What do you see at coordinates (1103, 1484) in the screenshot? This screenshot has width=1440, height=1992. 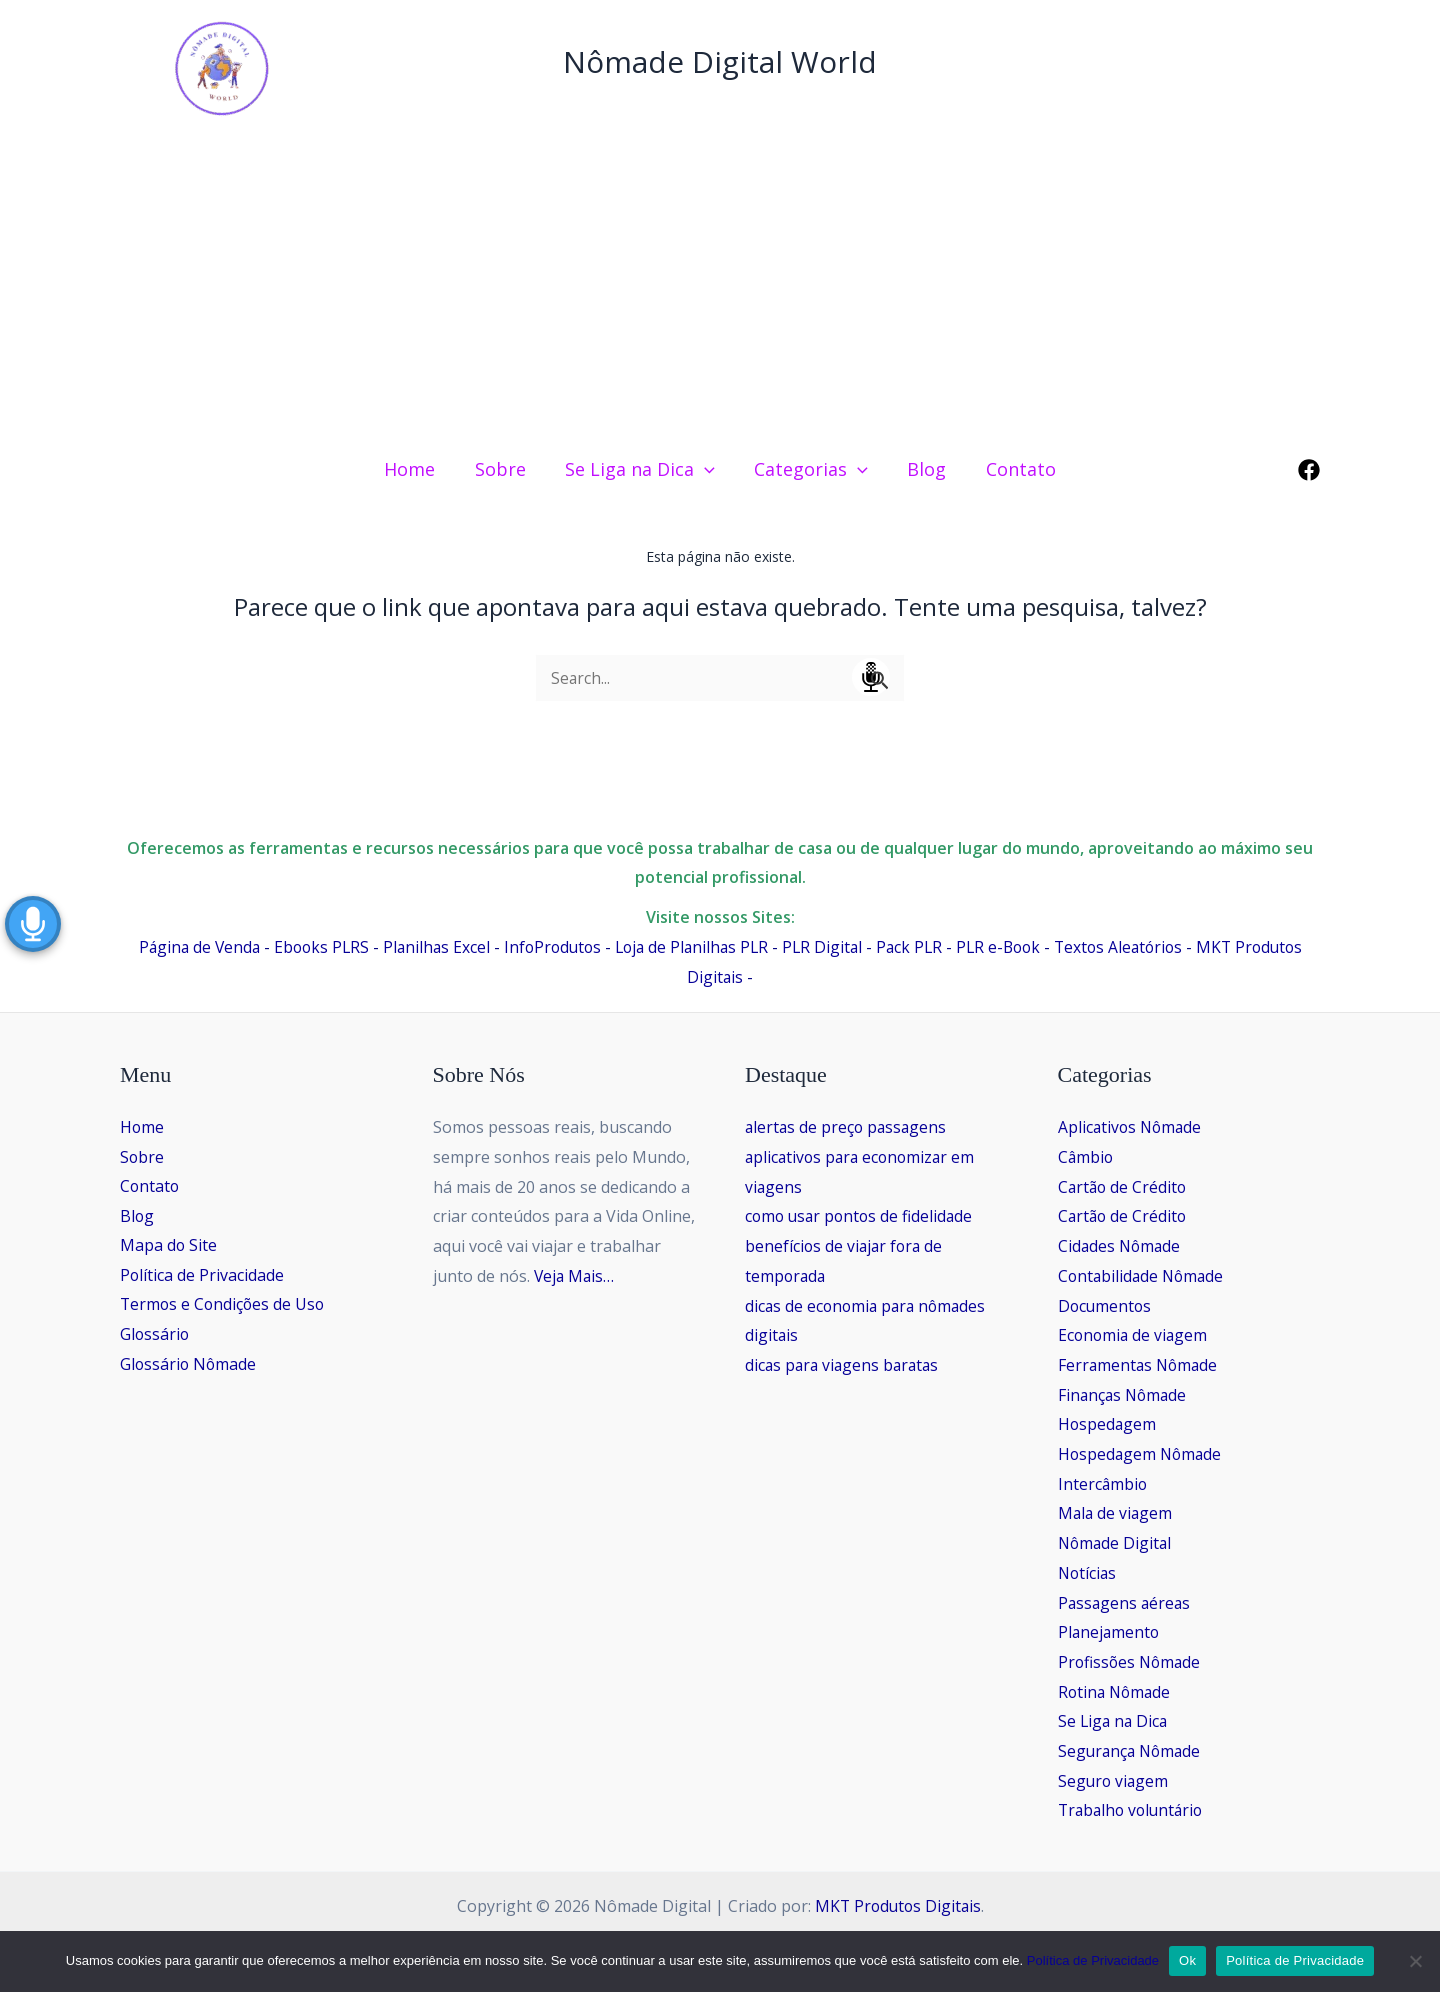 I see `Intercâmbio` at bounding box center [1103, 1484].